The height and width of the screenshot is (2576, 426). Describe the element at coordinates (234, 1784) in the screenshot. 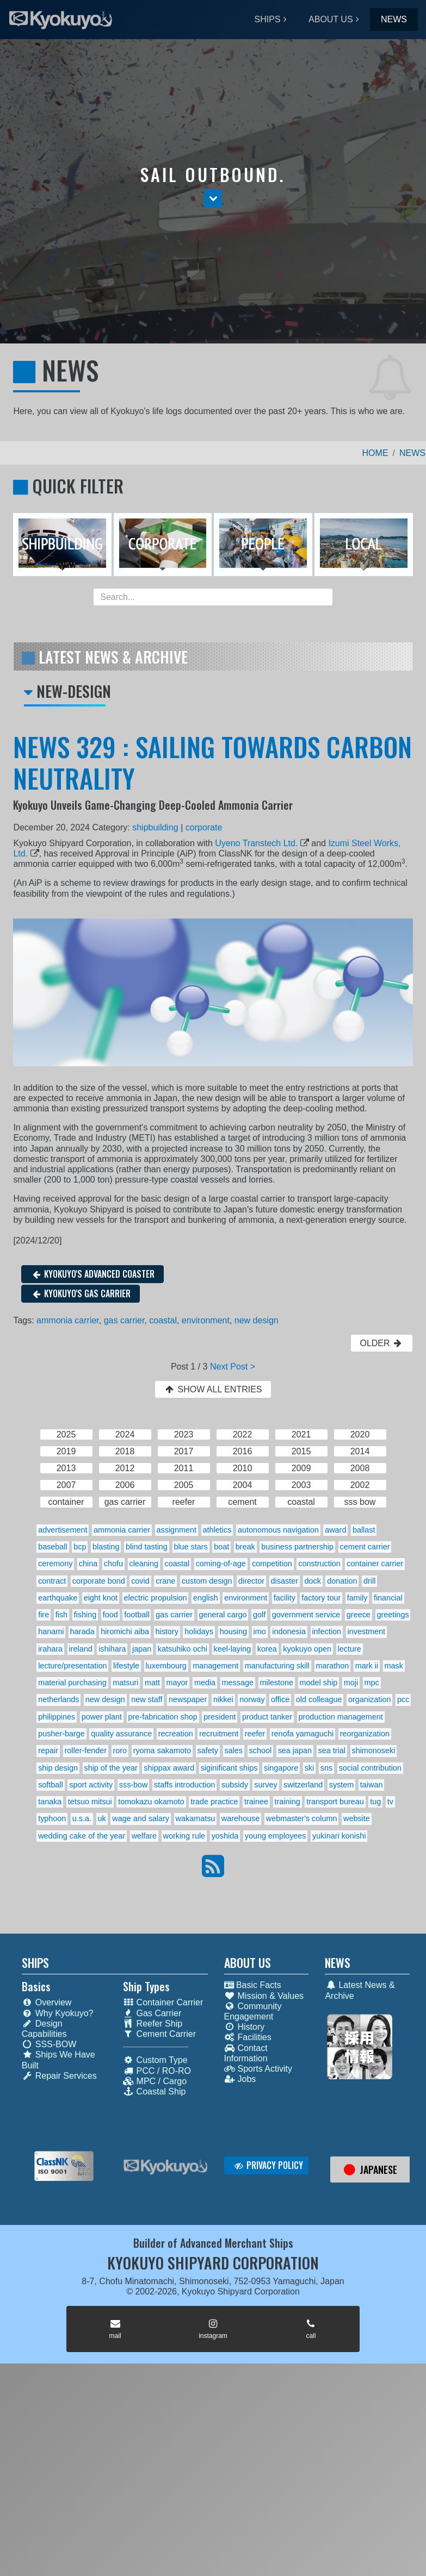

I see `subsidy` at that location.